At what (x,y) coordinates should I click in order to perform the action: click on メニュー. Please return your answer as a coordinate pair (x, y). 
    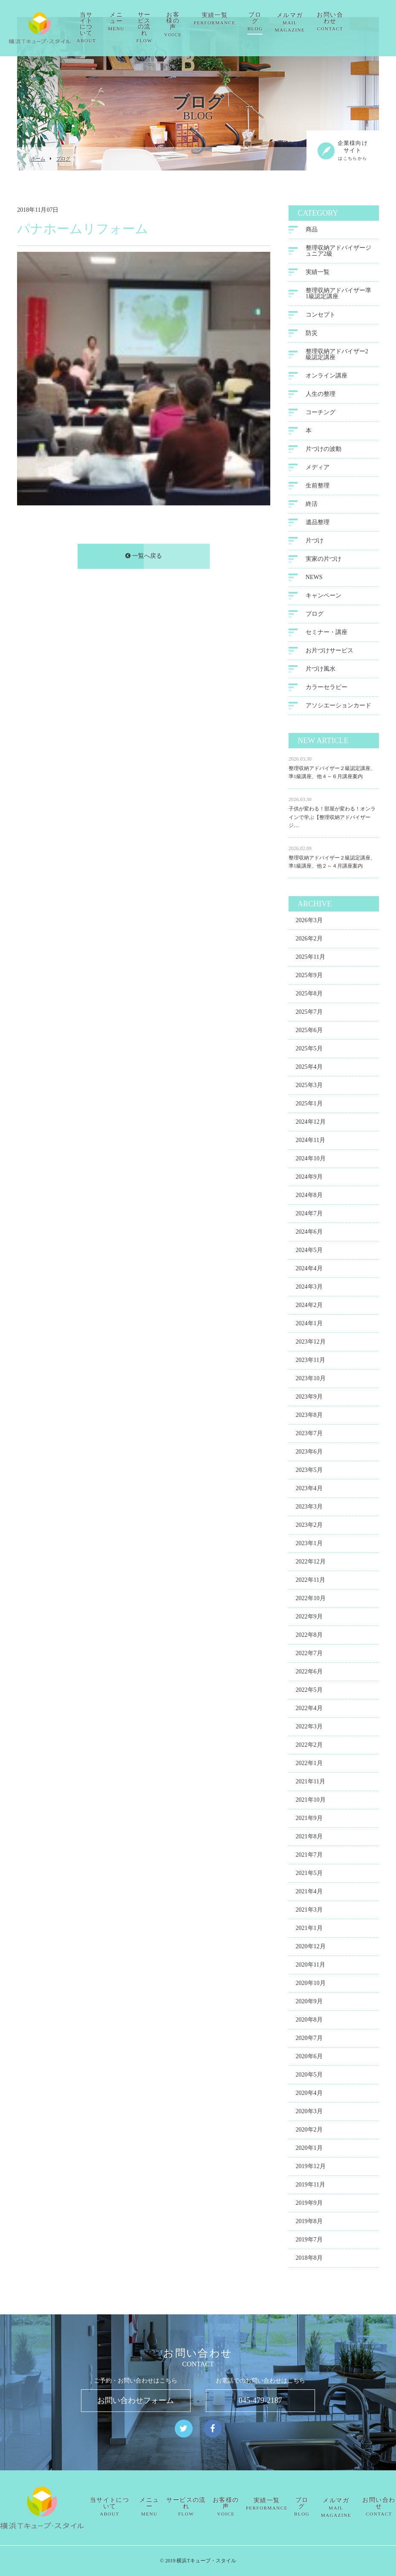
    Looking at the image, I should click on (146, 21).